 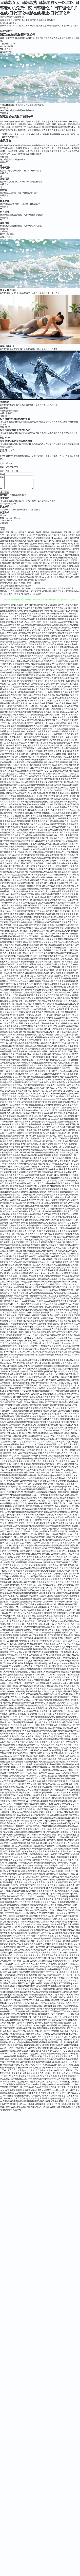 I want to click on 丁香五月花网站, so click(x=65, y=739).